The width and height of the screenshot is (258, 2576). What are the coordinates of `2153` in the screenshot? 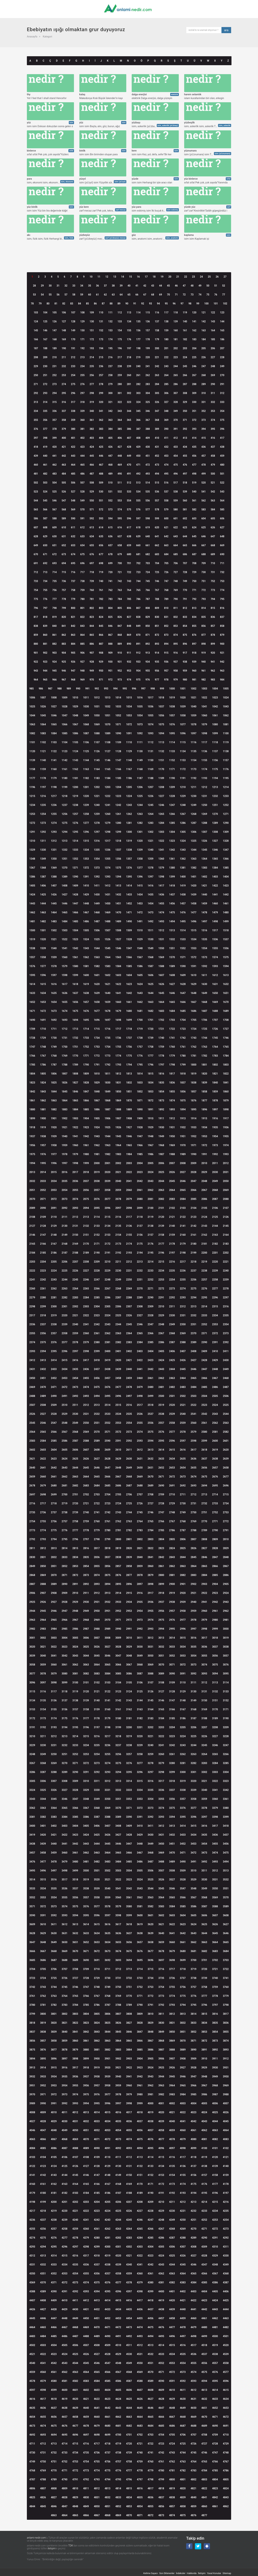 It's located at (107, 1234).